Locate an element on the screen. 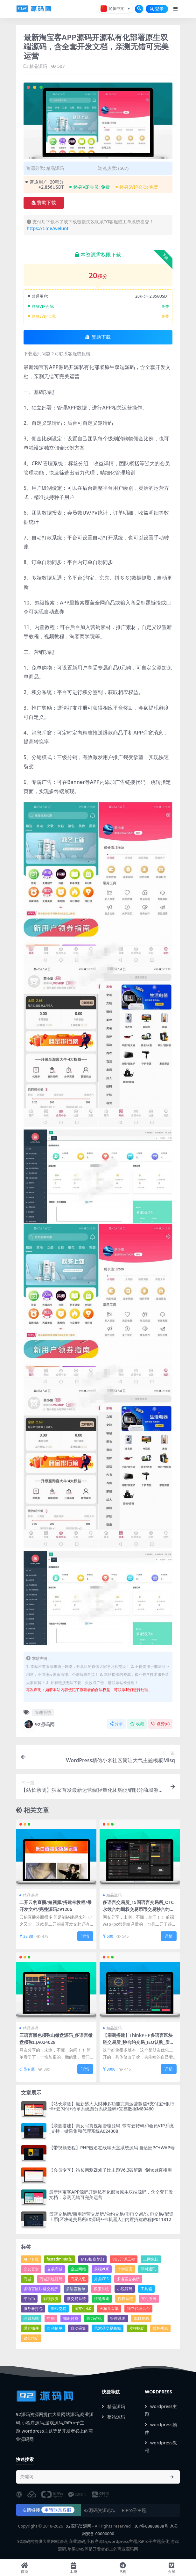  自动抢单 [自动抢单 (4个项目)] is located at coordinates (54, 2328).